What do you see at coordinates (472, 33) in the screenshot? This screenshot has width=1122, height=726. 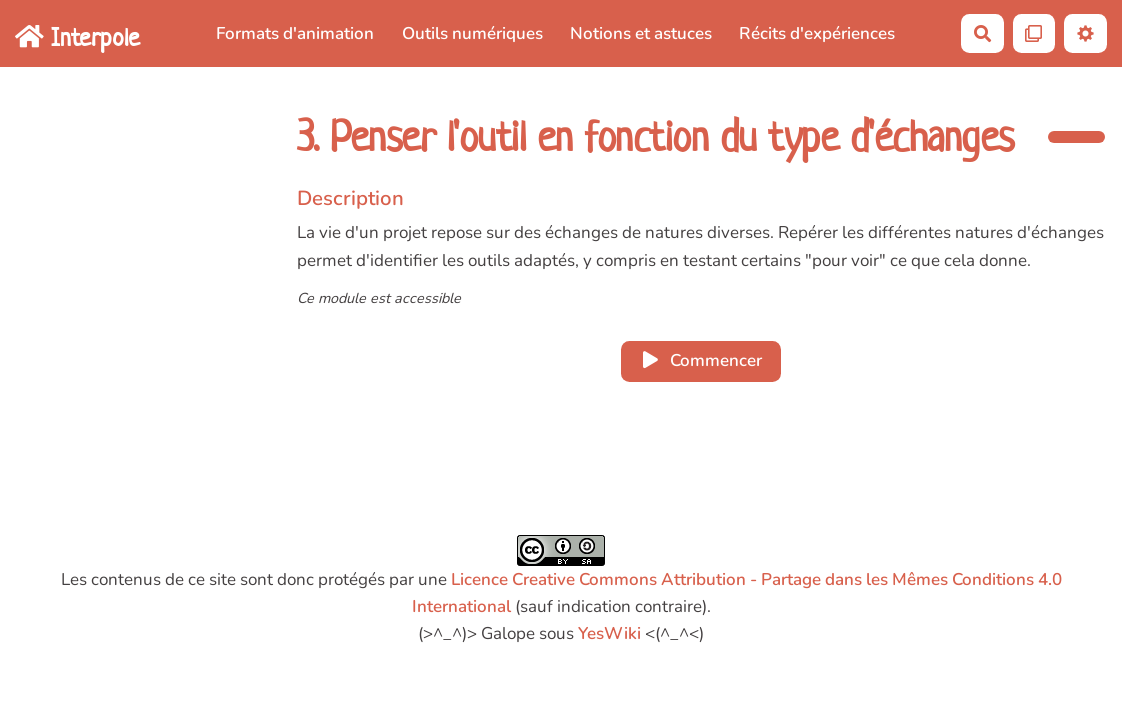 I see `Outils numériques` at bounding box center [472, 33].